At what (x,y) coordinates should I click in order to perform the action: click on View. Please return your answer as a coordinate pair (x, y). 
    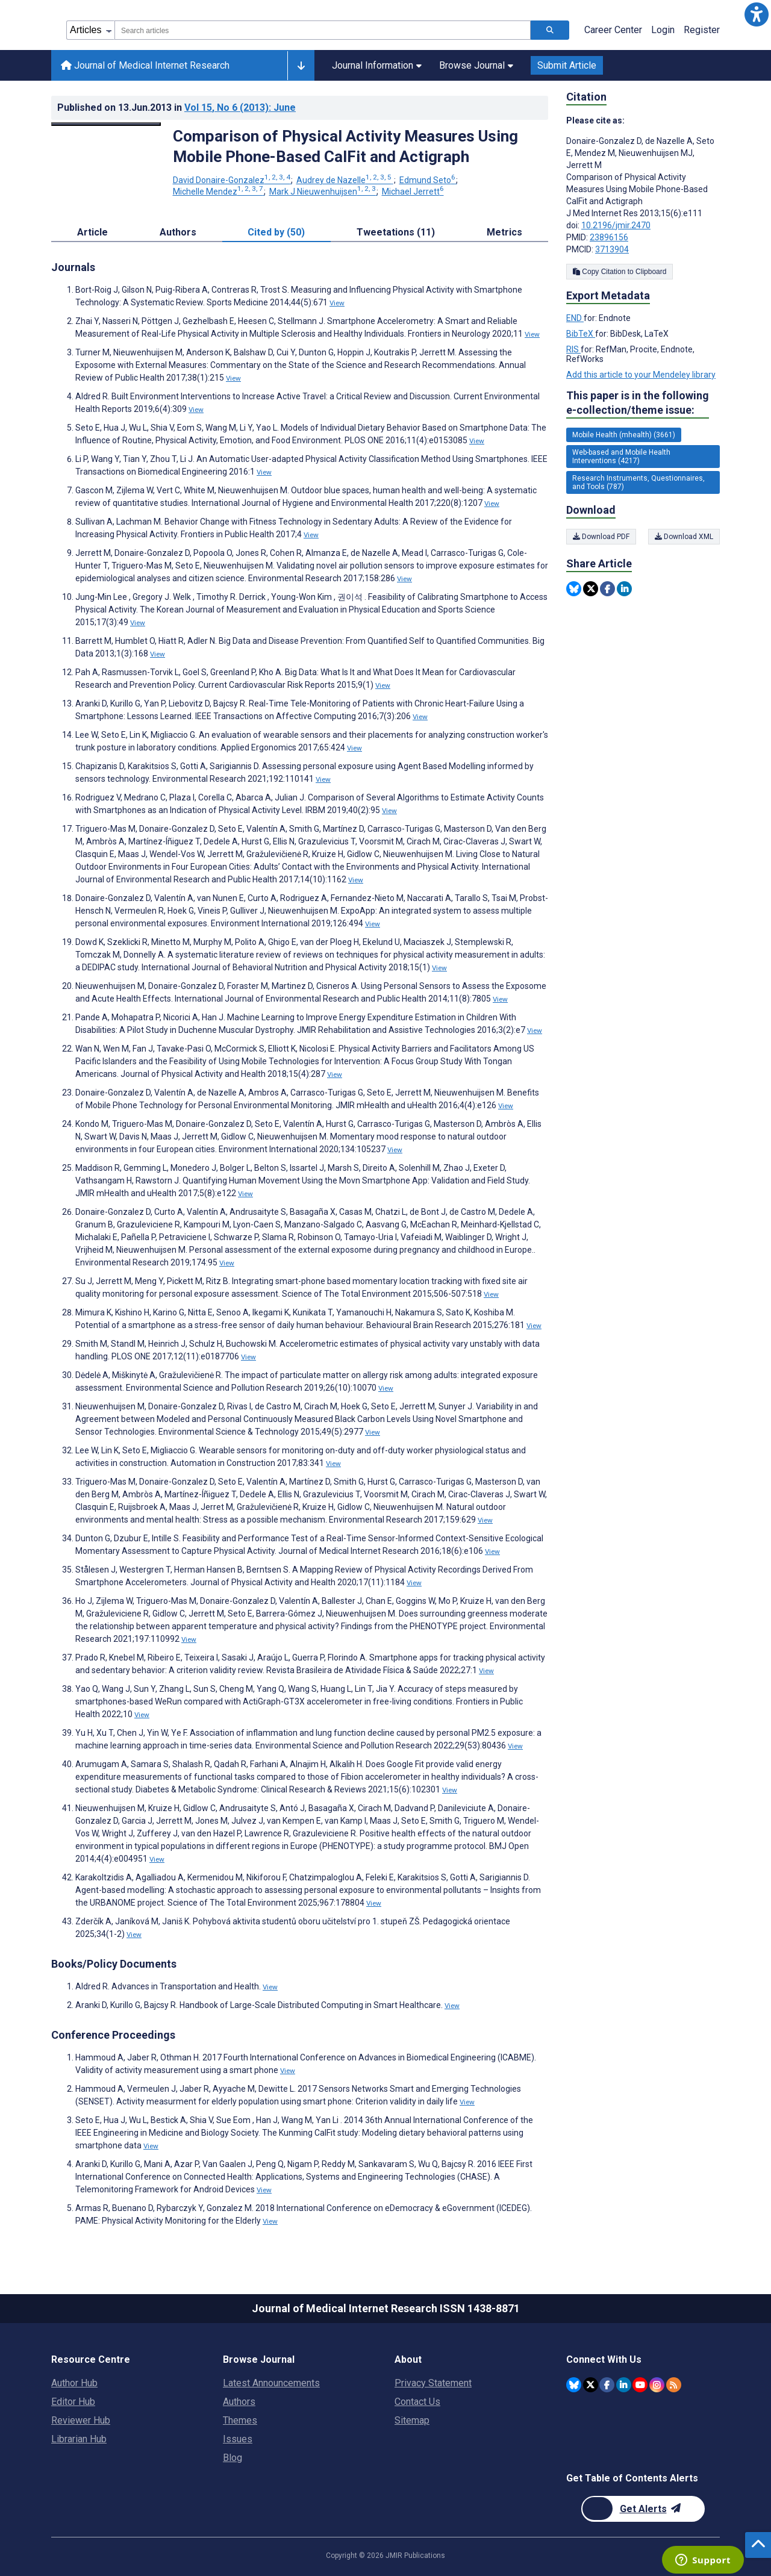
    Looking at the image, I should click on (337, 303).